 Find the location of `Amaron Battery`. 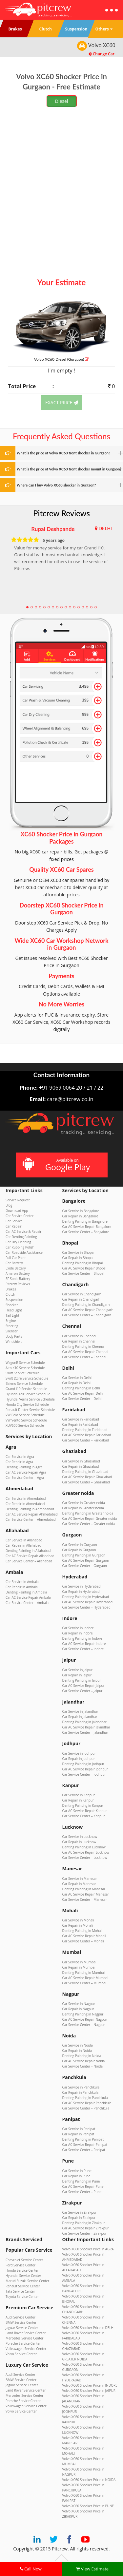

Amaron Battery is located at coordinates (18, 1273).